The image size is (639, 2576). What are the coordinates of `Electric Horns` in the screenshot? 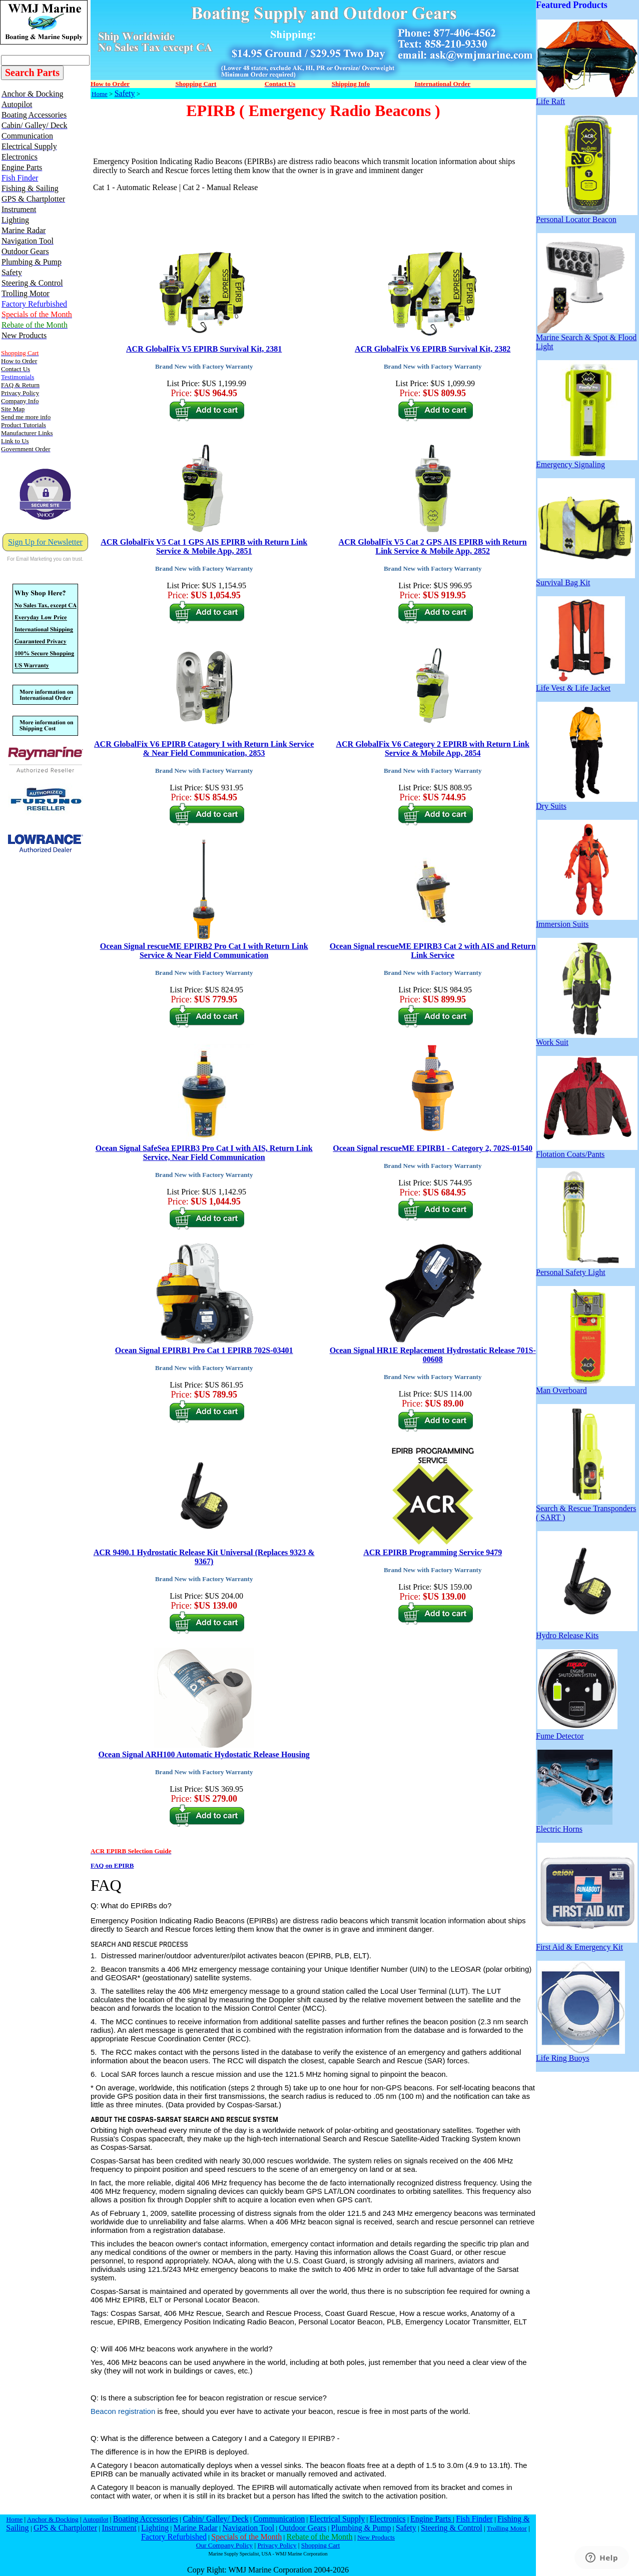 It's located at (574, 1825).